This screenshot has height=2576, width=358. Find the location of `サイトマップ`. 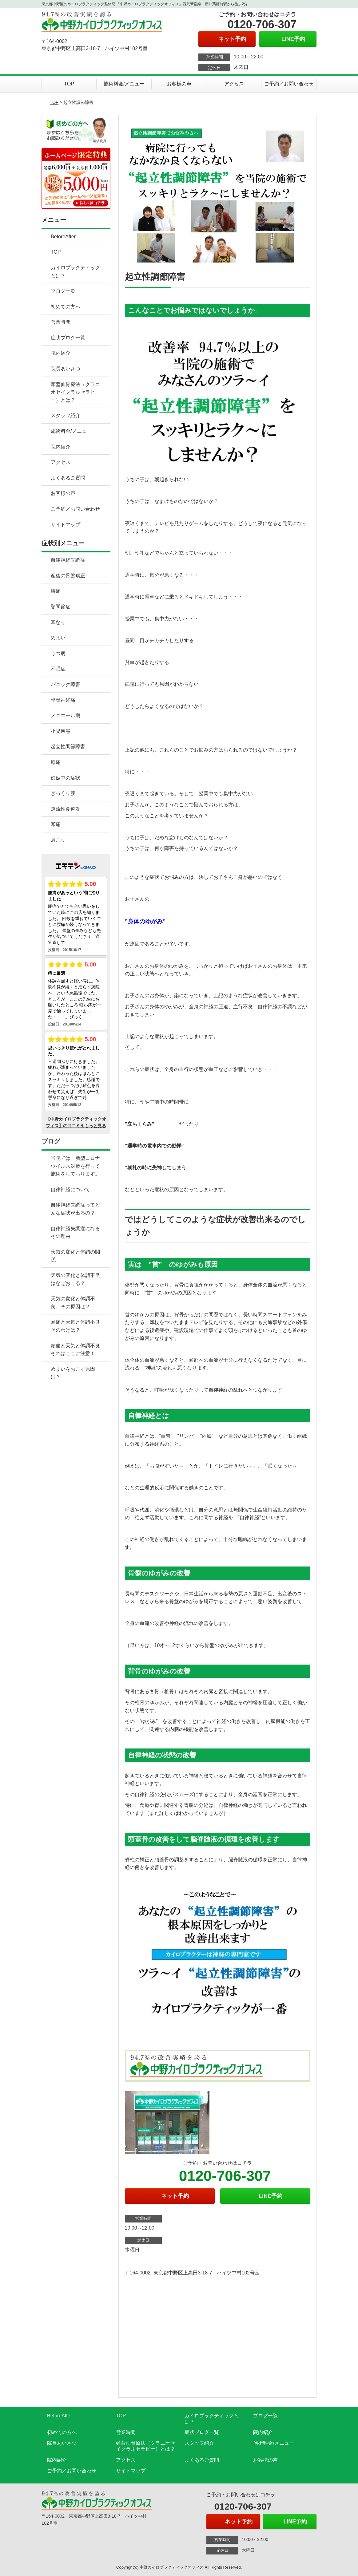

サイトマップ is located at coordinates (65, 524).